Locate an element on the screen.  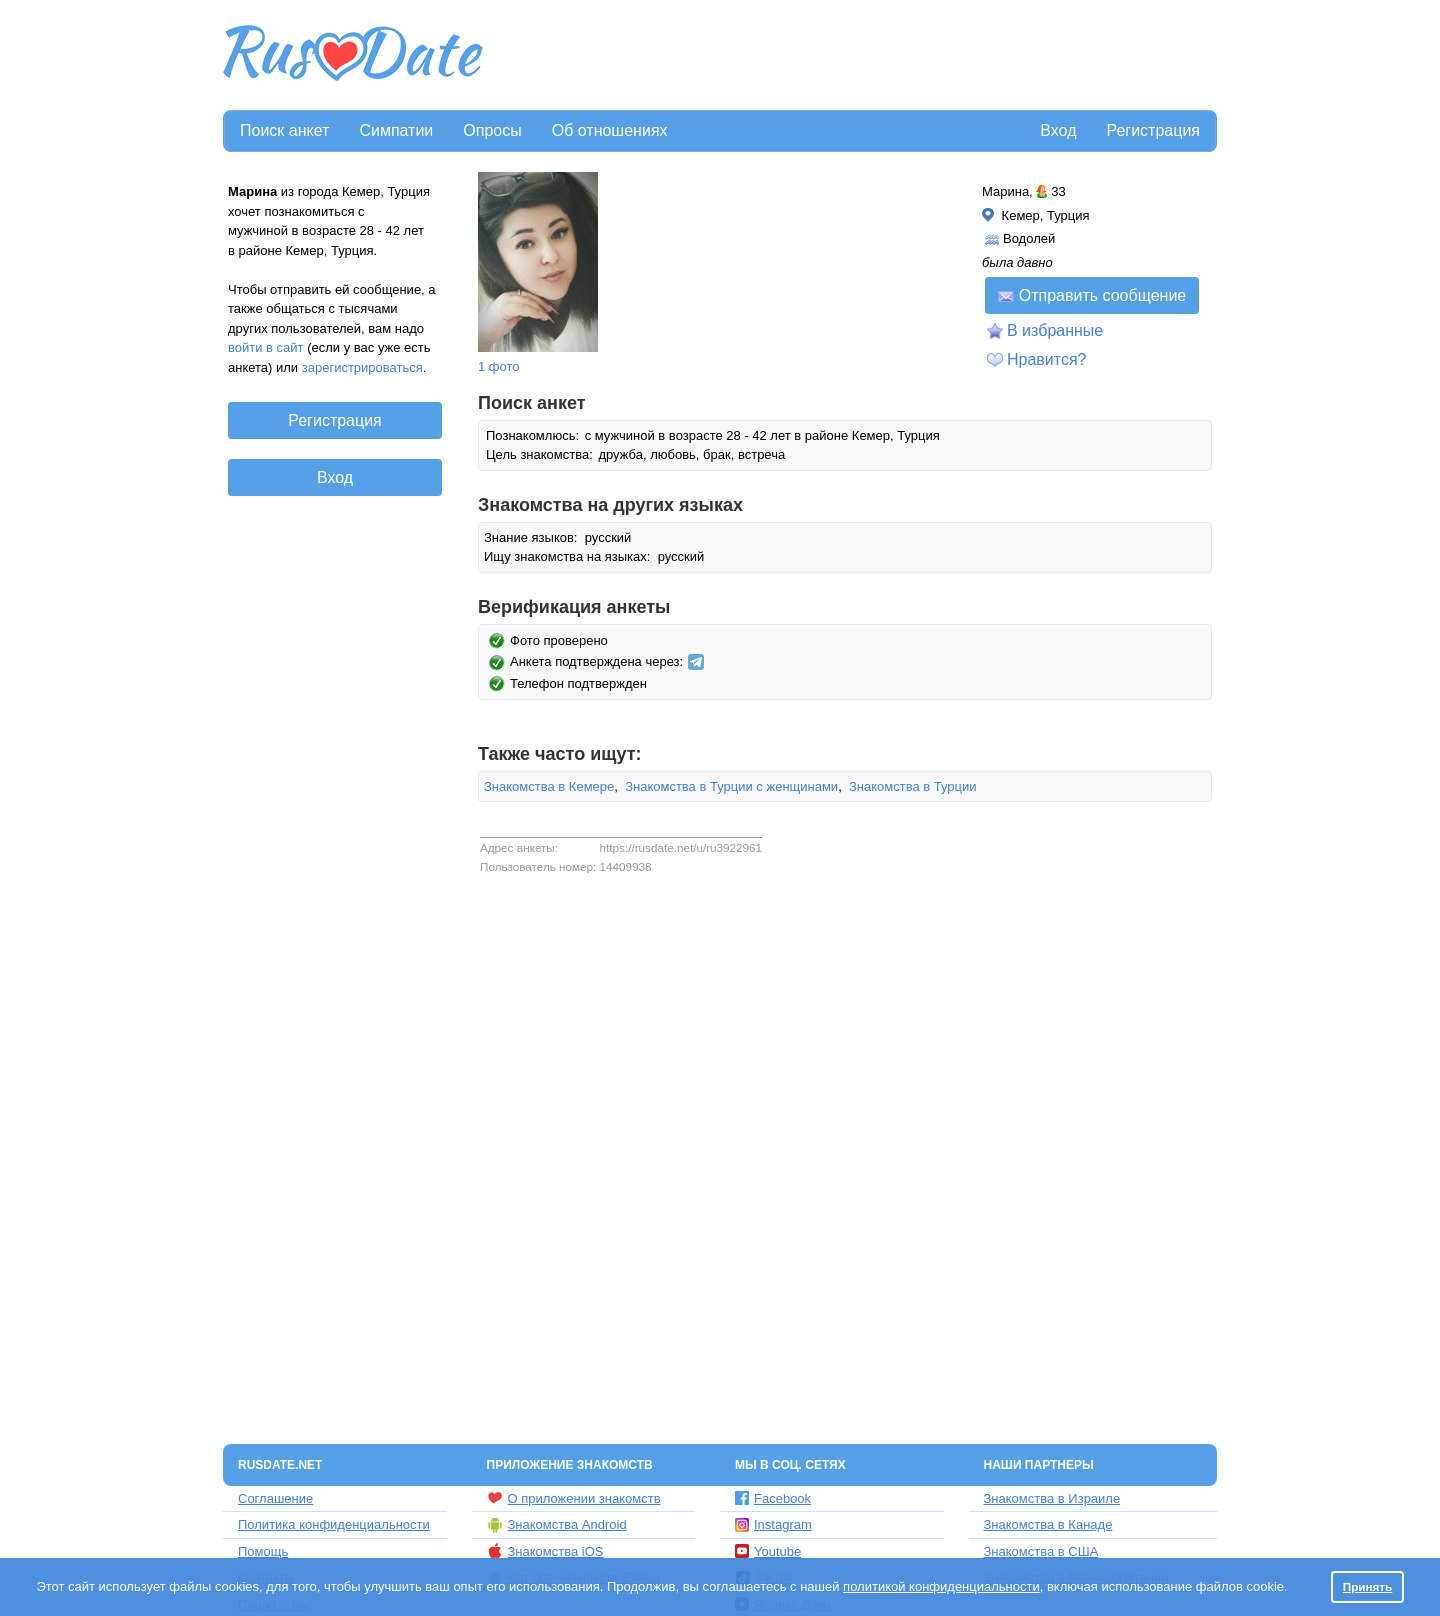
Помощь is located at coordinates (263, 1551).